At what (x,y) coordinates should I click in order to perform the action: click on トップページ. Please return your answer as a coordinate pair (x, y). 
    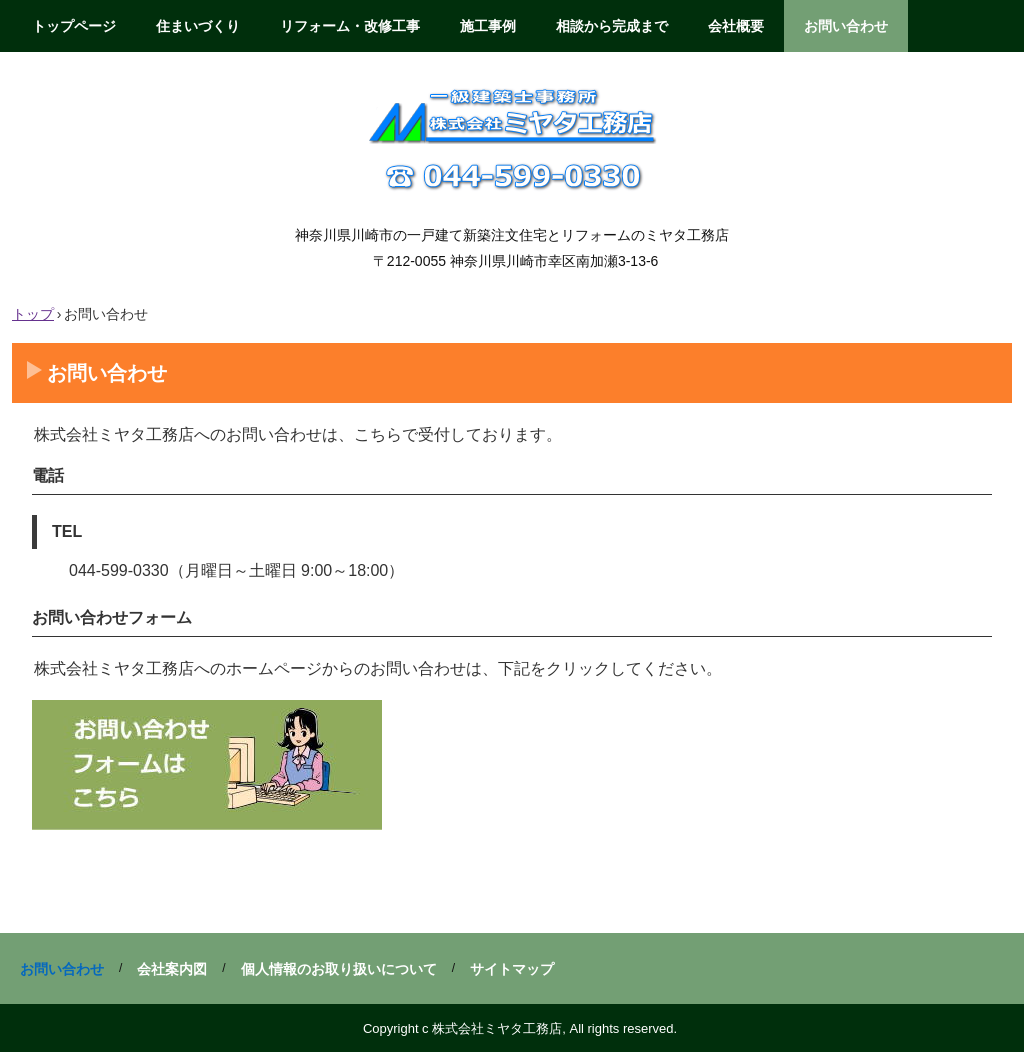
    Looking at the image, I should click on (74, 26).